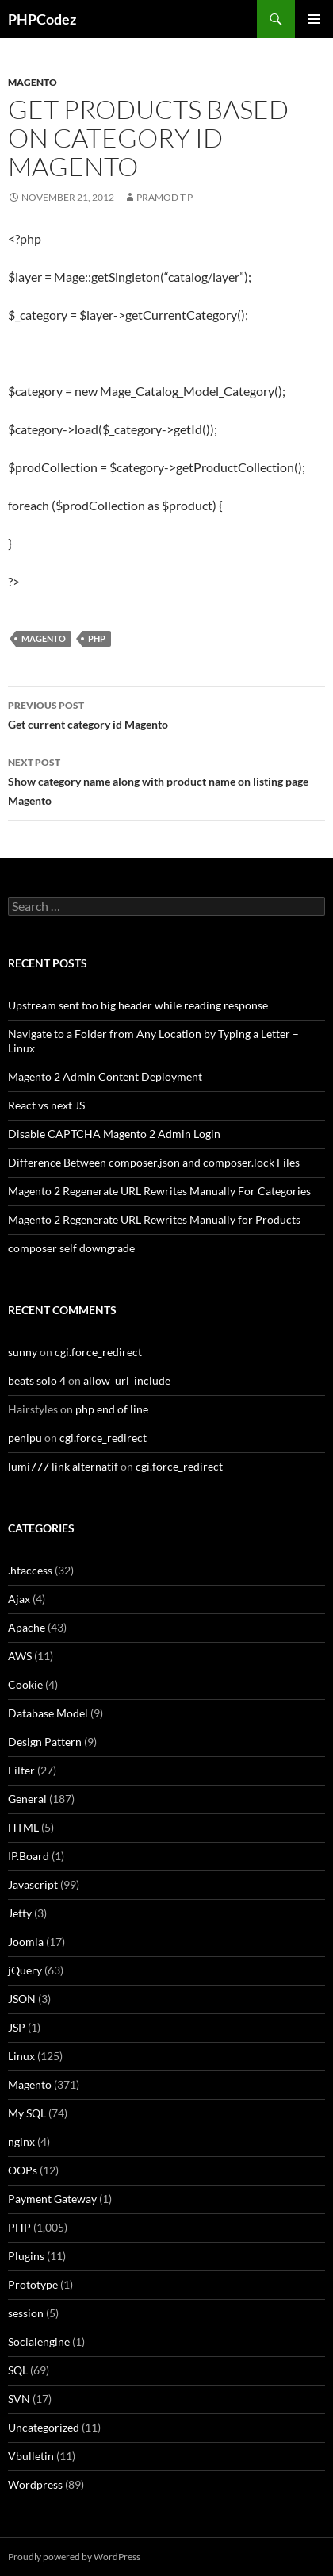  What do you see at coordinates (114, 1133) in the screenshot?
I see `Disable CAPTCHA Magento 2 Admin Login` at bounding box center [114, 1133].